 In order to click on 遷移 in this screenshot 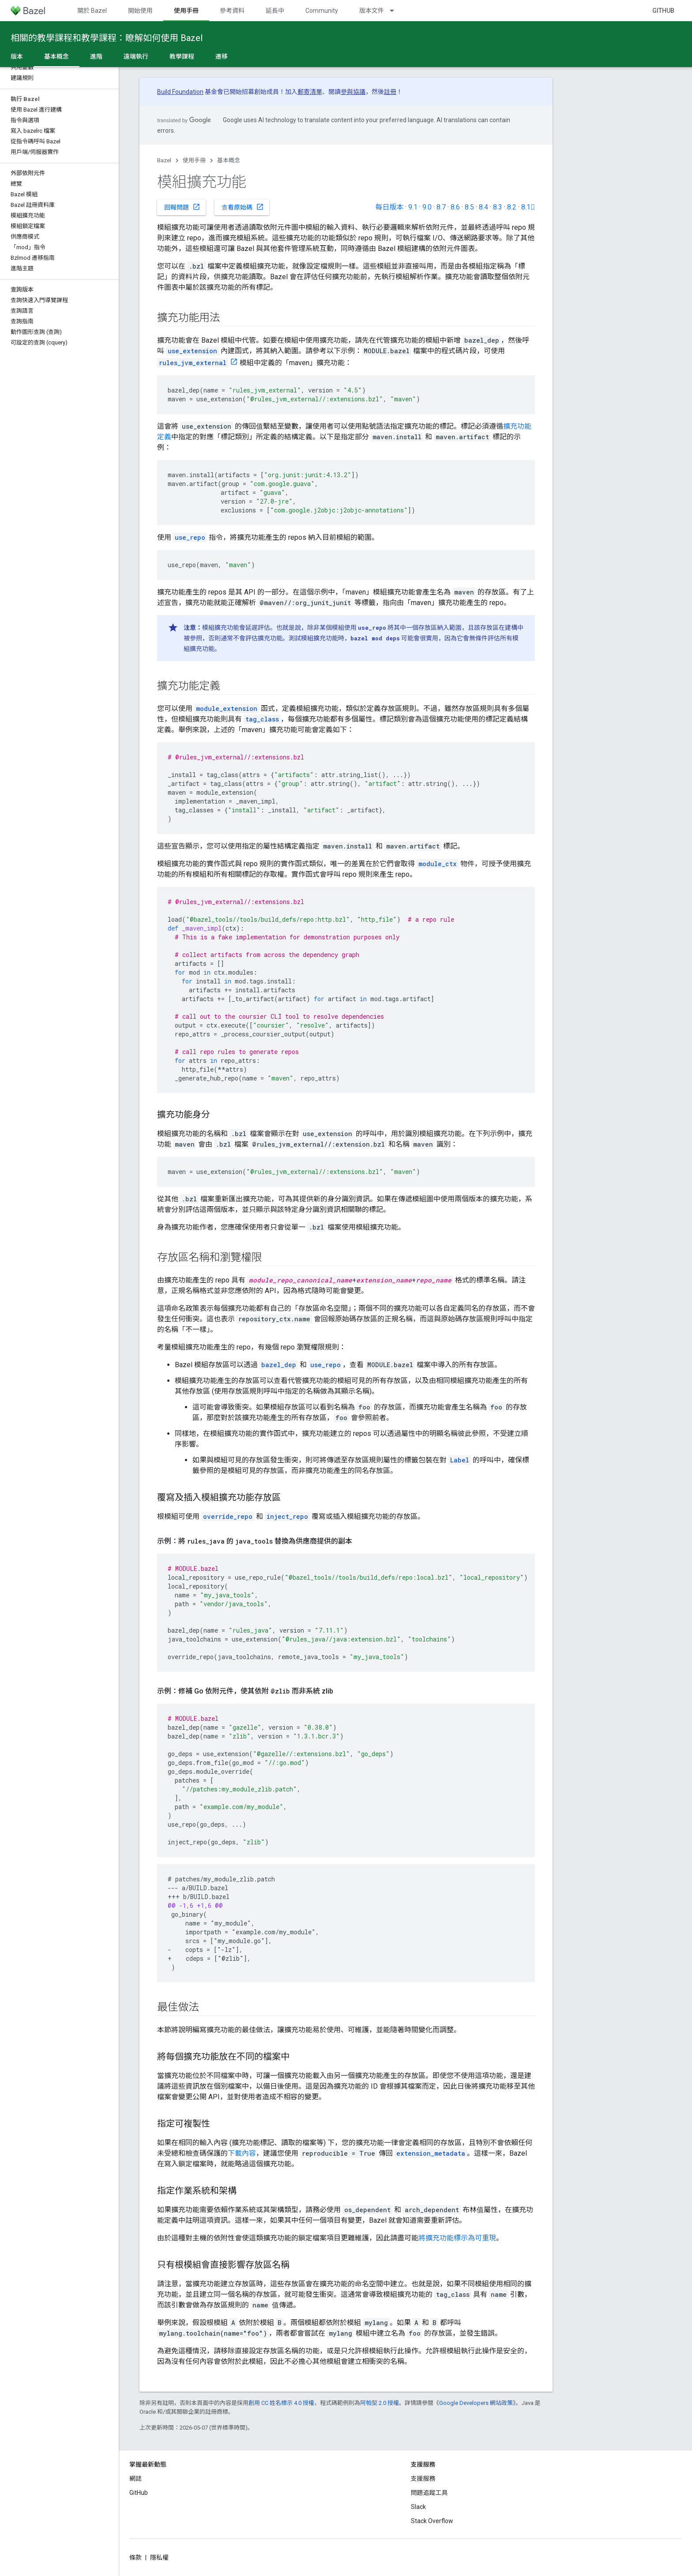, I will do `click(221, 56)`.